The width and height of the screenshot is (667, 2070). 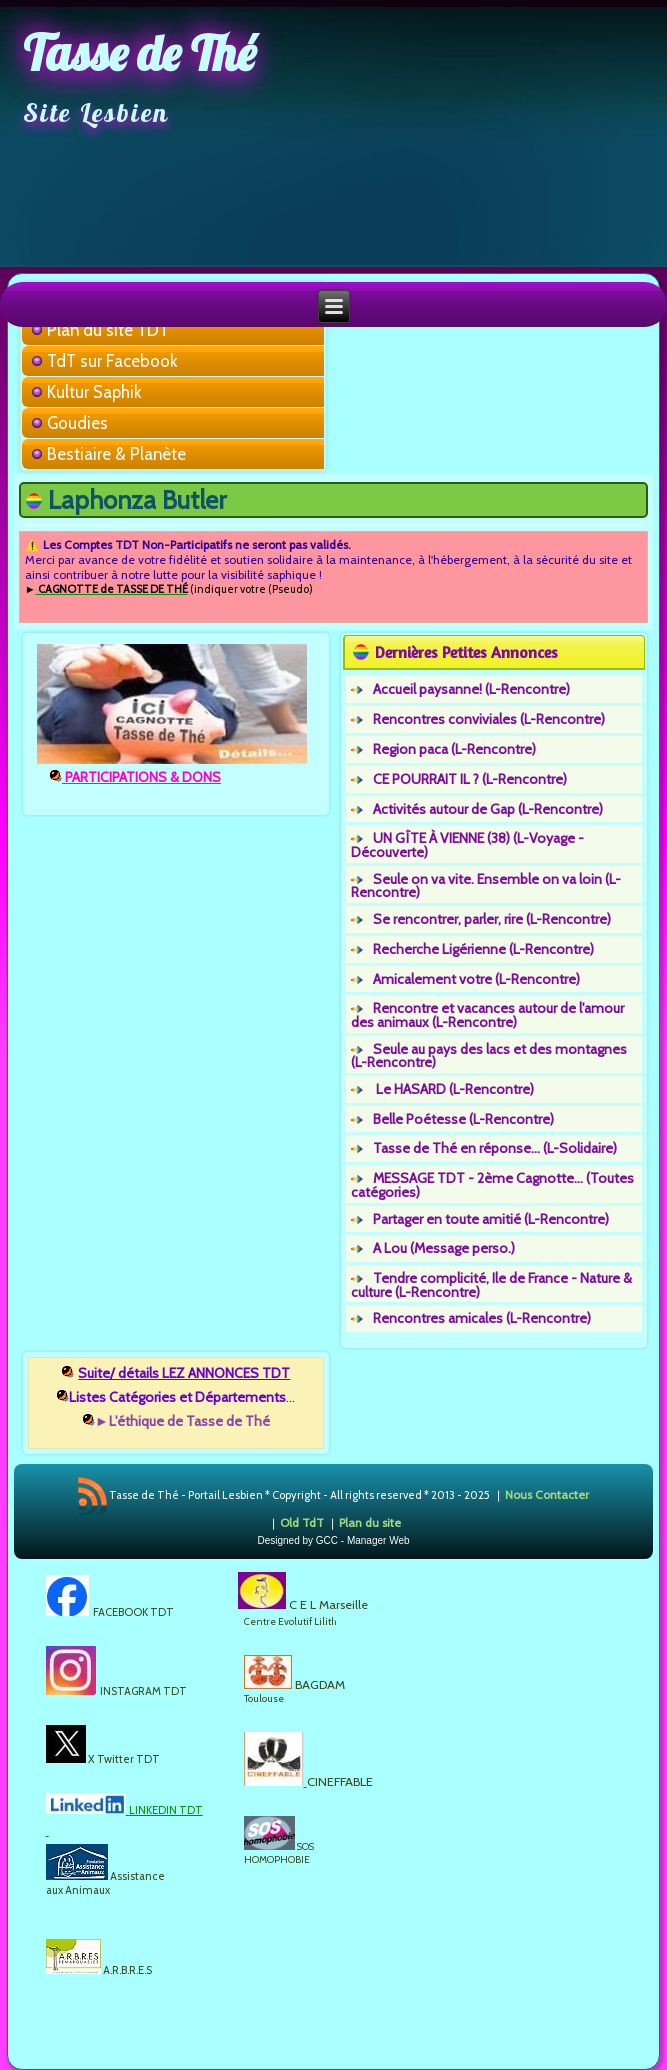 I want to click on Region paca (L-Rencontre), so click(x=454, y=749).